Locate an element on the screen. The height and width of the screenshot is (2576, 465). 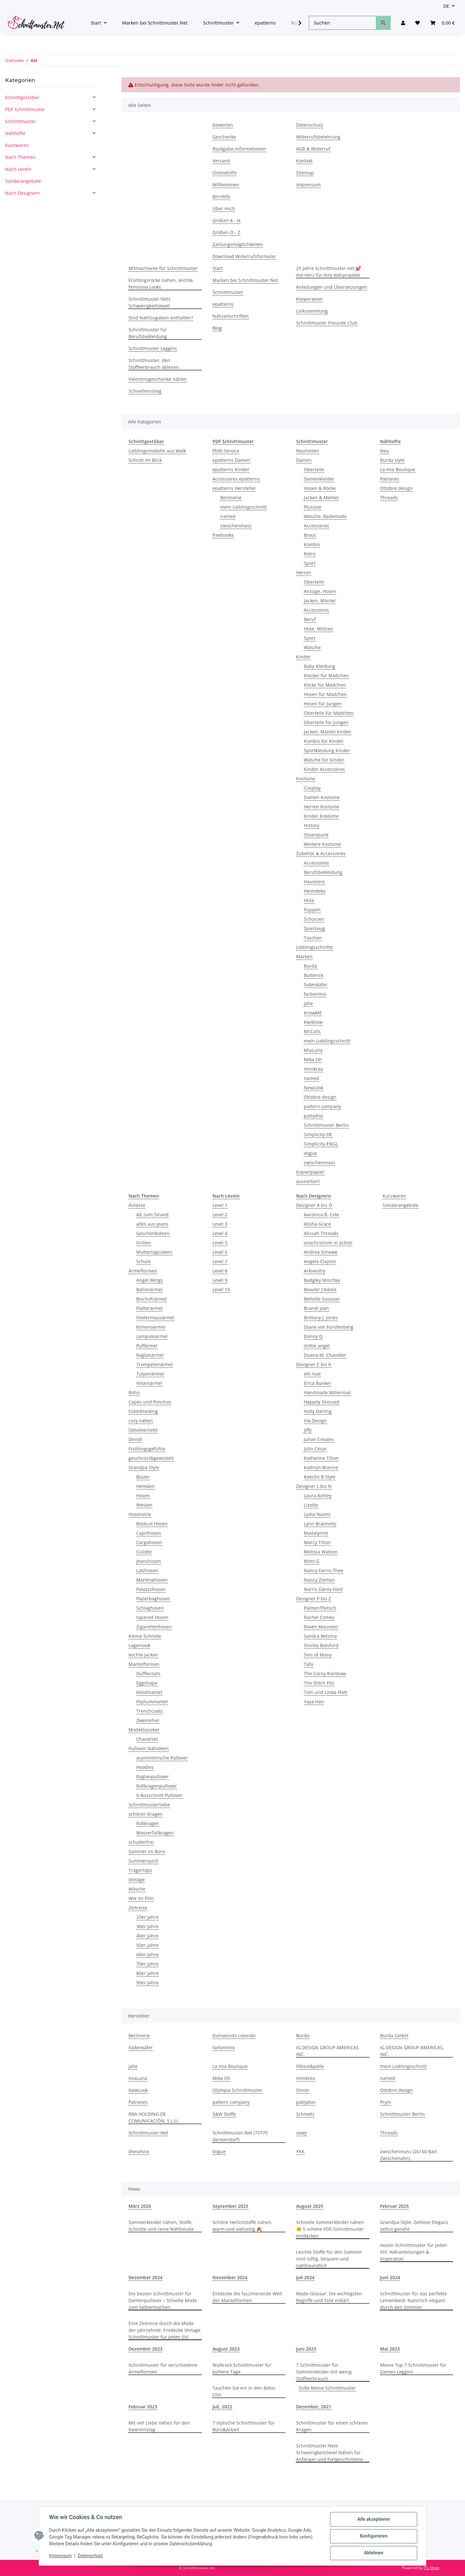
Schöne Herbststoffe nähen, warm und vielseitig 🍂 is located at coordinates (242, 2225).